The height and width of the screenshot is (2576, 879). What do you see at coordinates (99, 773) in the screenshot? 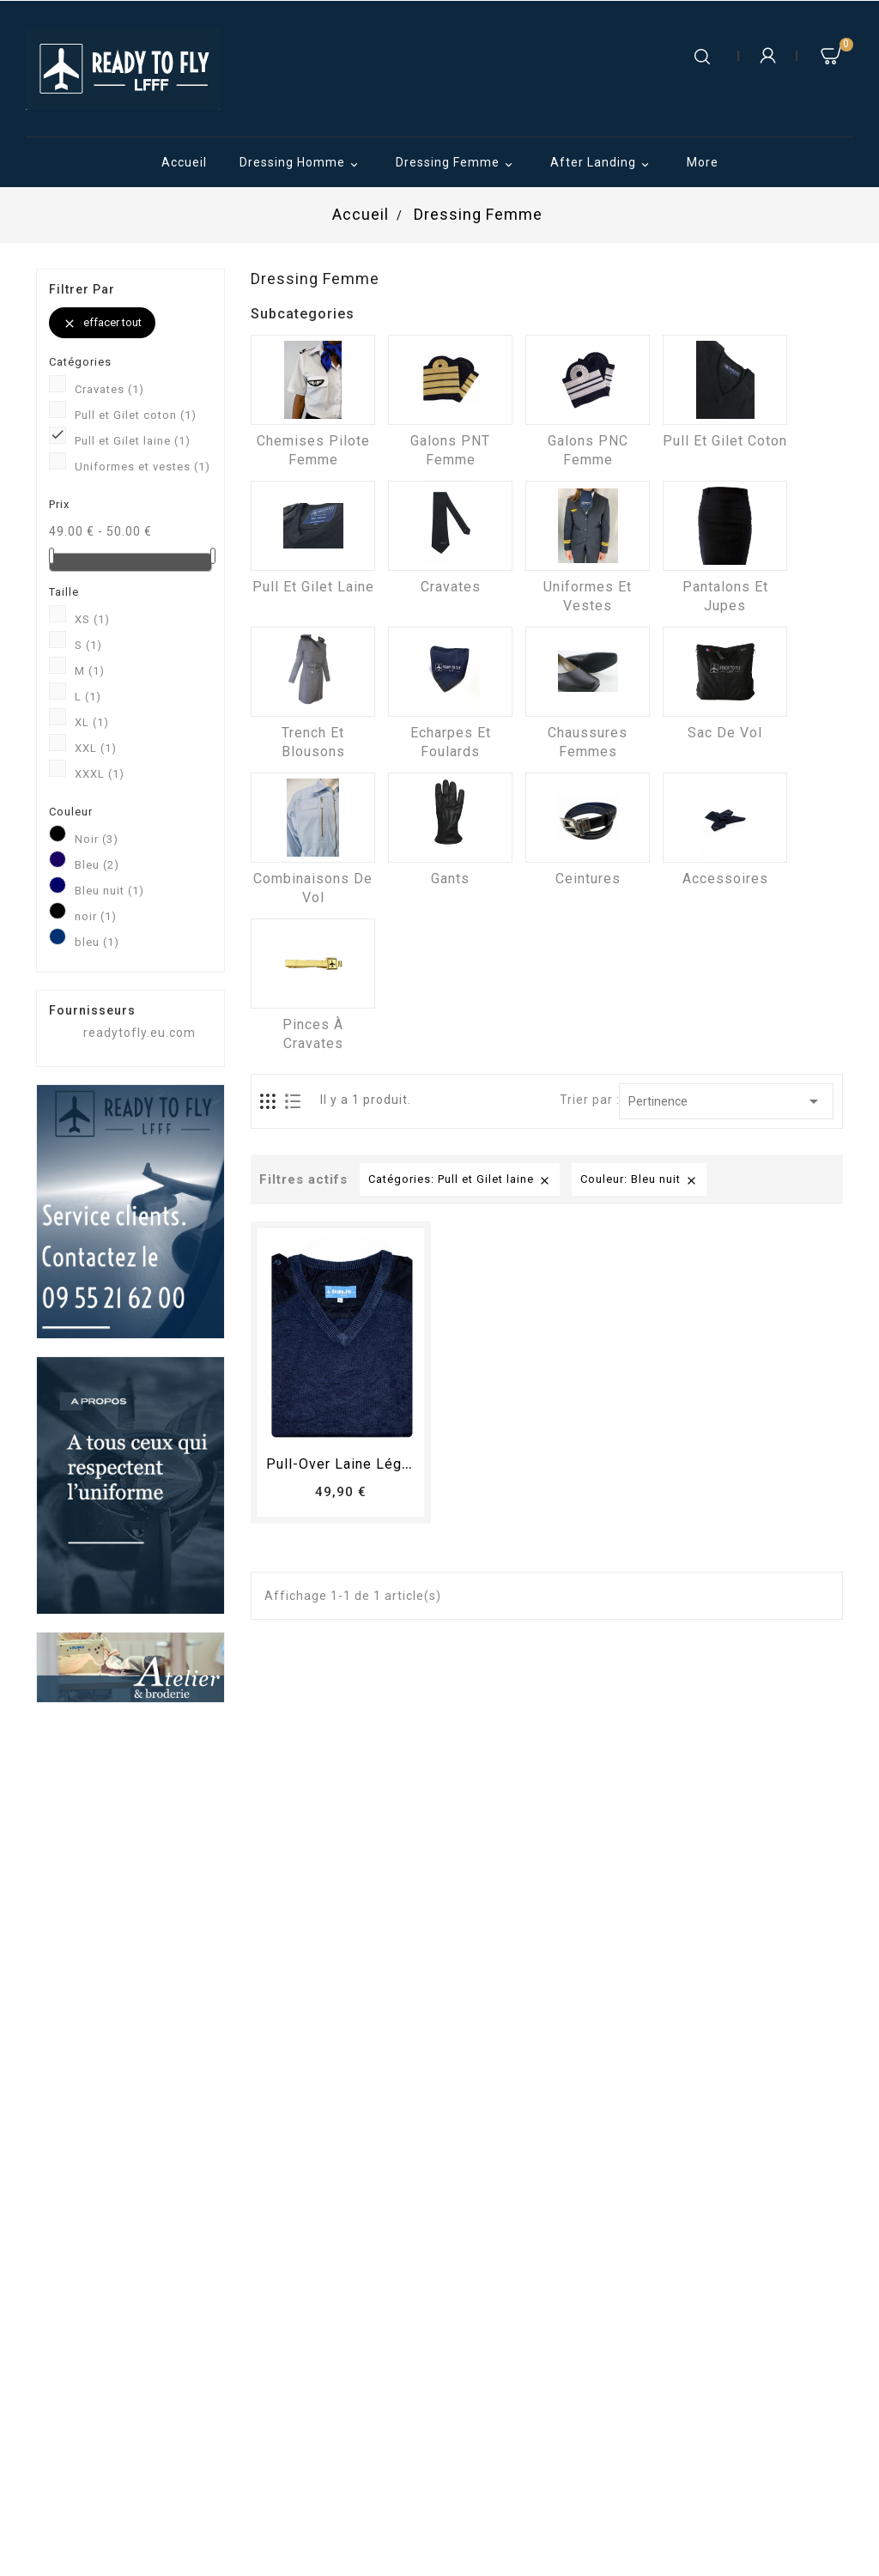
I see `XXXL` at bounding box center [99, 773].